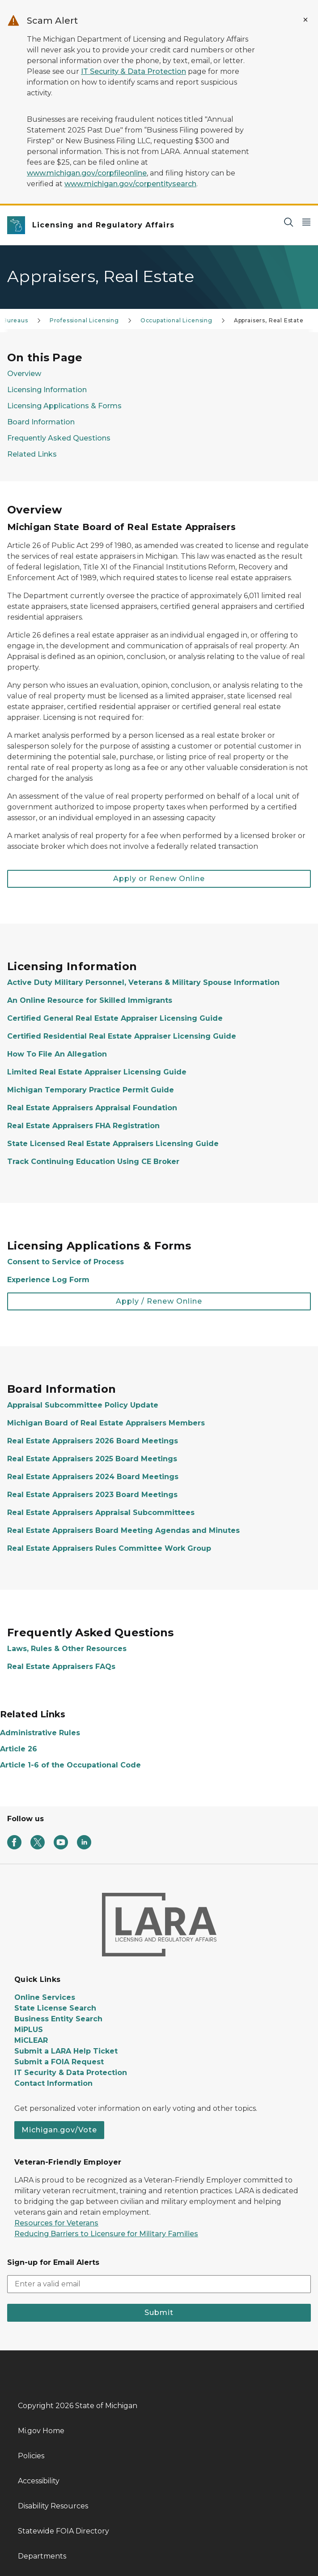  I want to click on Limited Real Estate Appraiser Licensing Guide, so click(97, 1072).